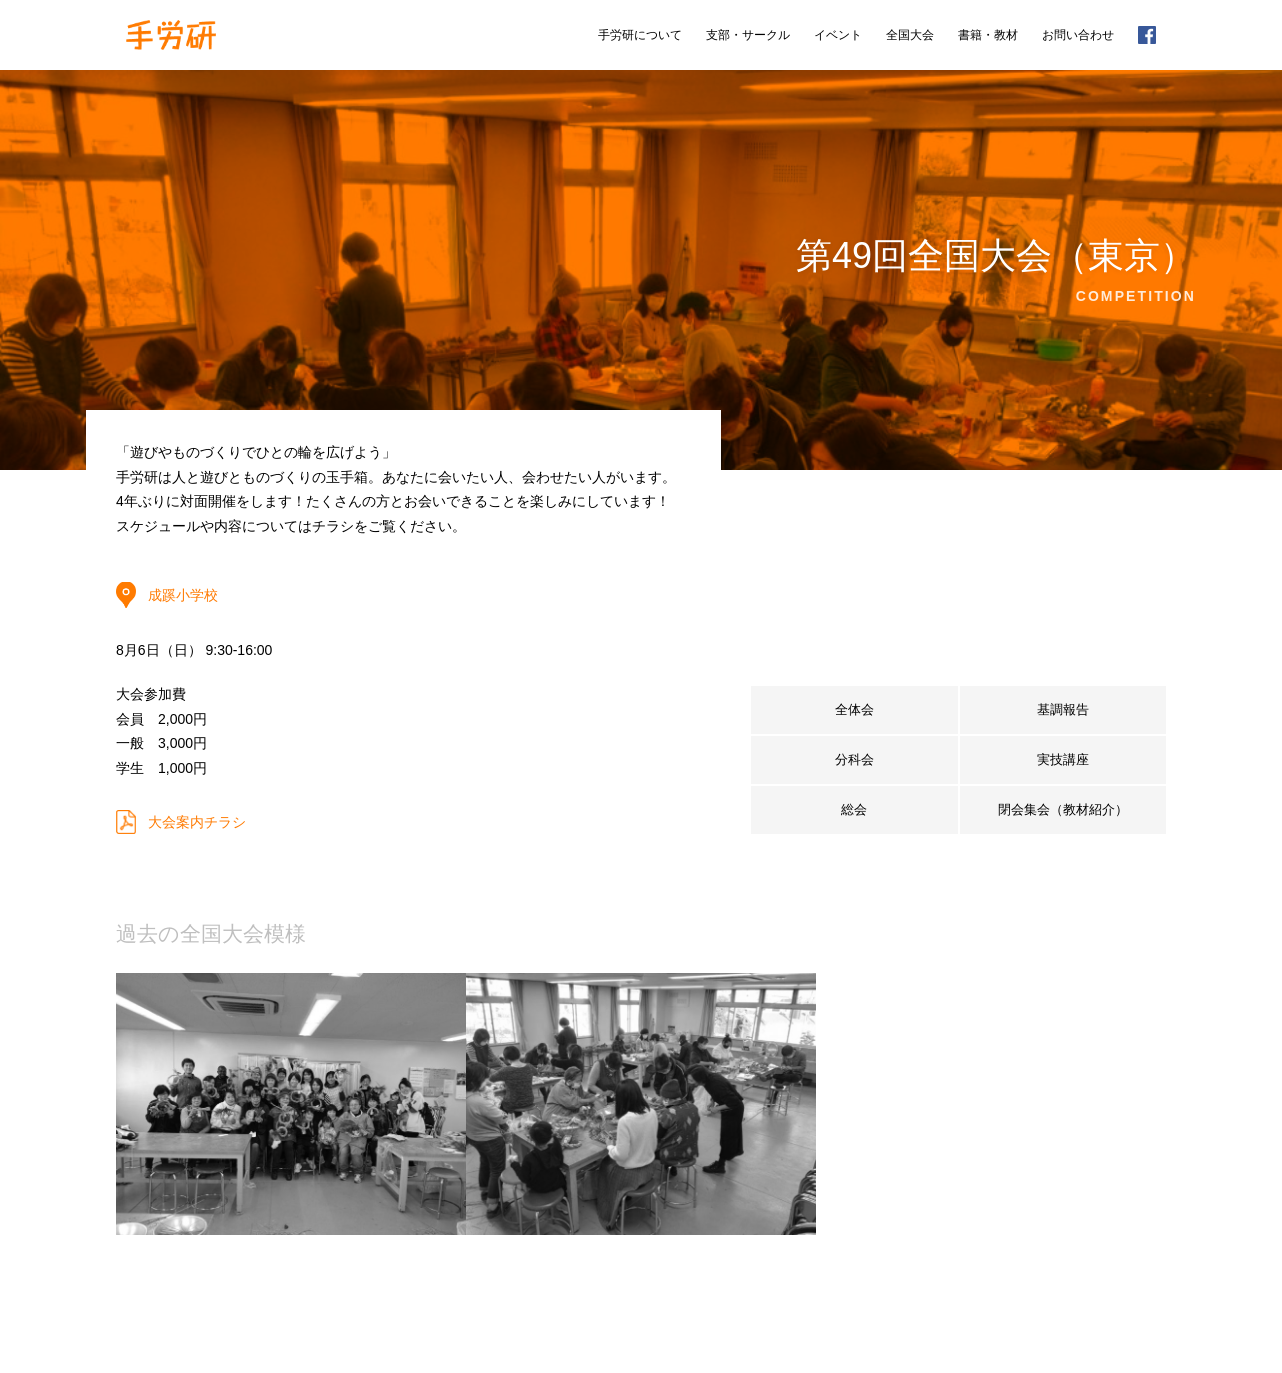 The image size is (1282, 1373). What do you see at coordinates (748, 35) in the screenshot?
I see `支部・サークル` at bounding box center [748, 35].